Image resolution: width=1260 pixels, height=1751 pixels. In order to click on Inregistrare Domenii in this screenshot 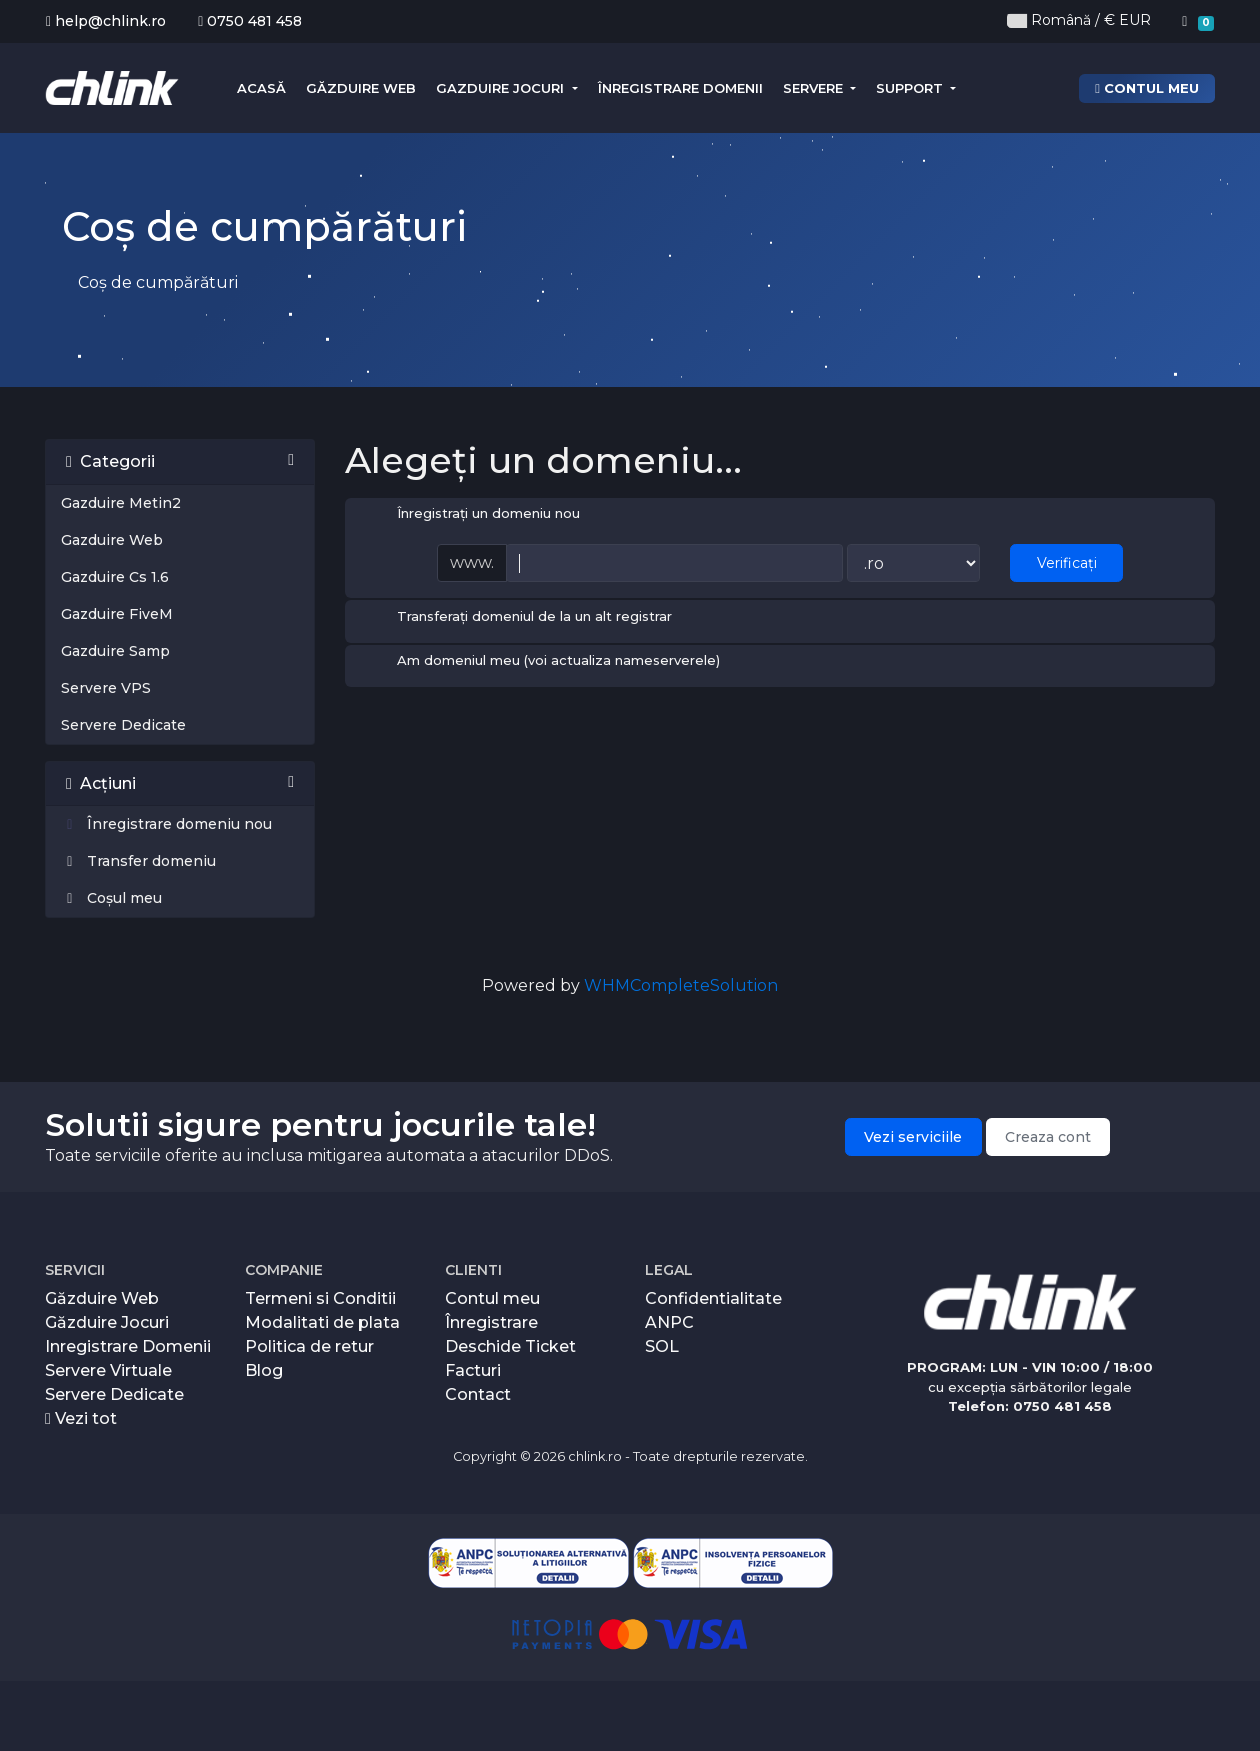, I will do `click(128, 1346)`.